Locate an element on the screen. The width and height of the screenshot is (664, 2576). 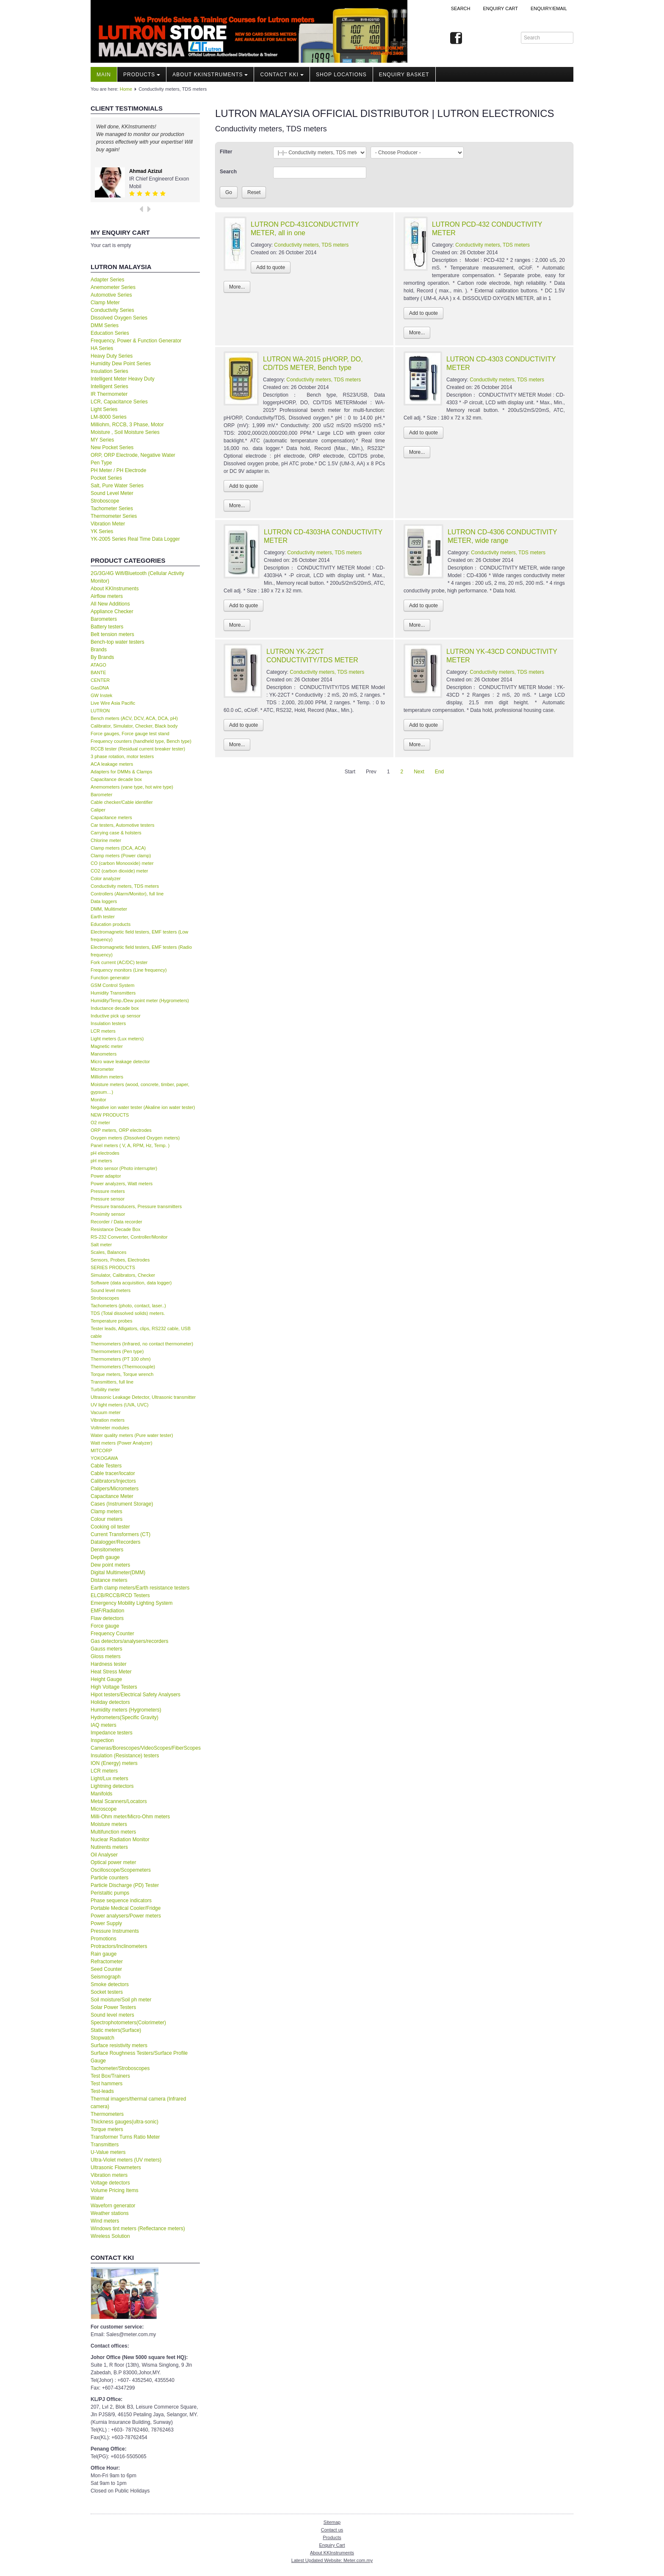
MITCORP is located at coordinates (101, 1450).